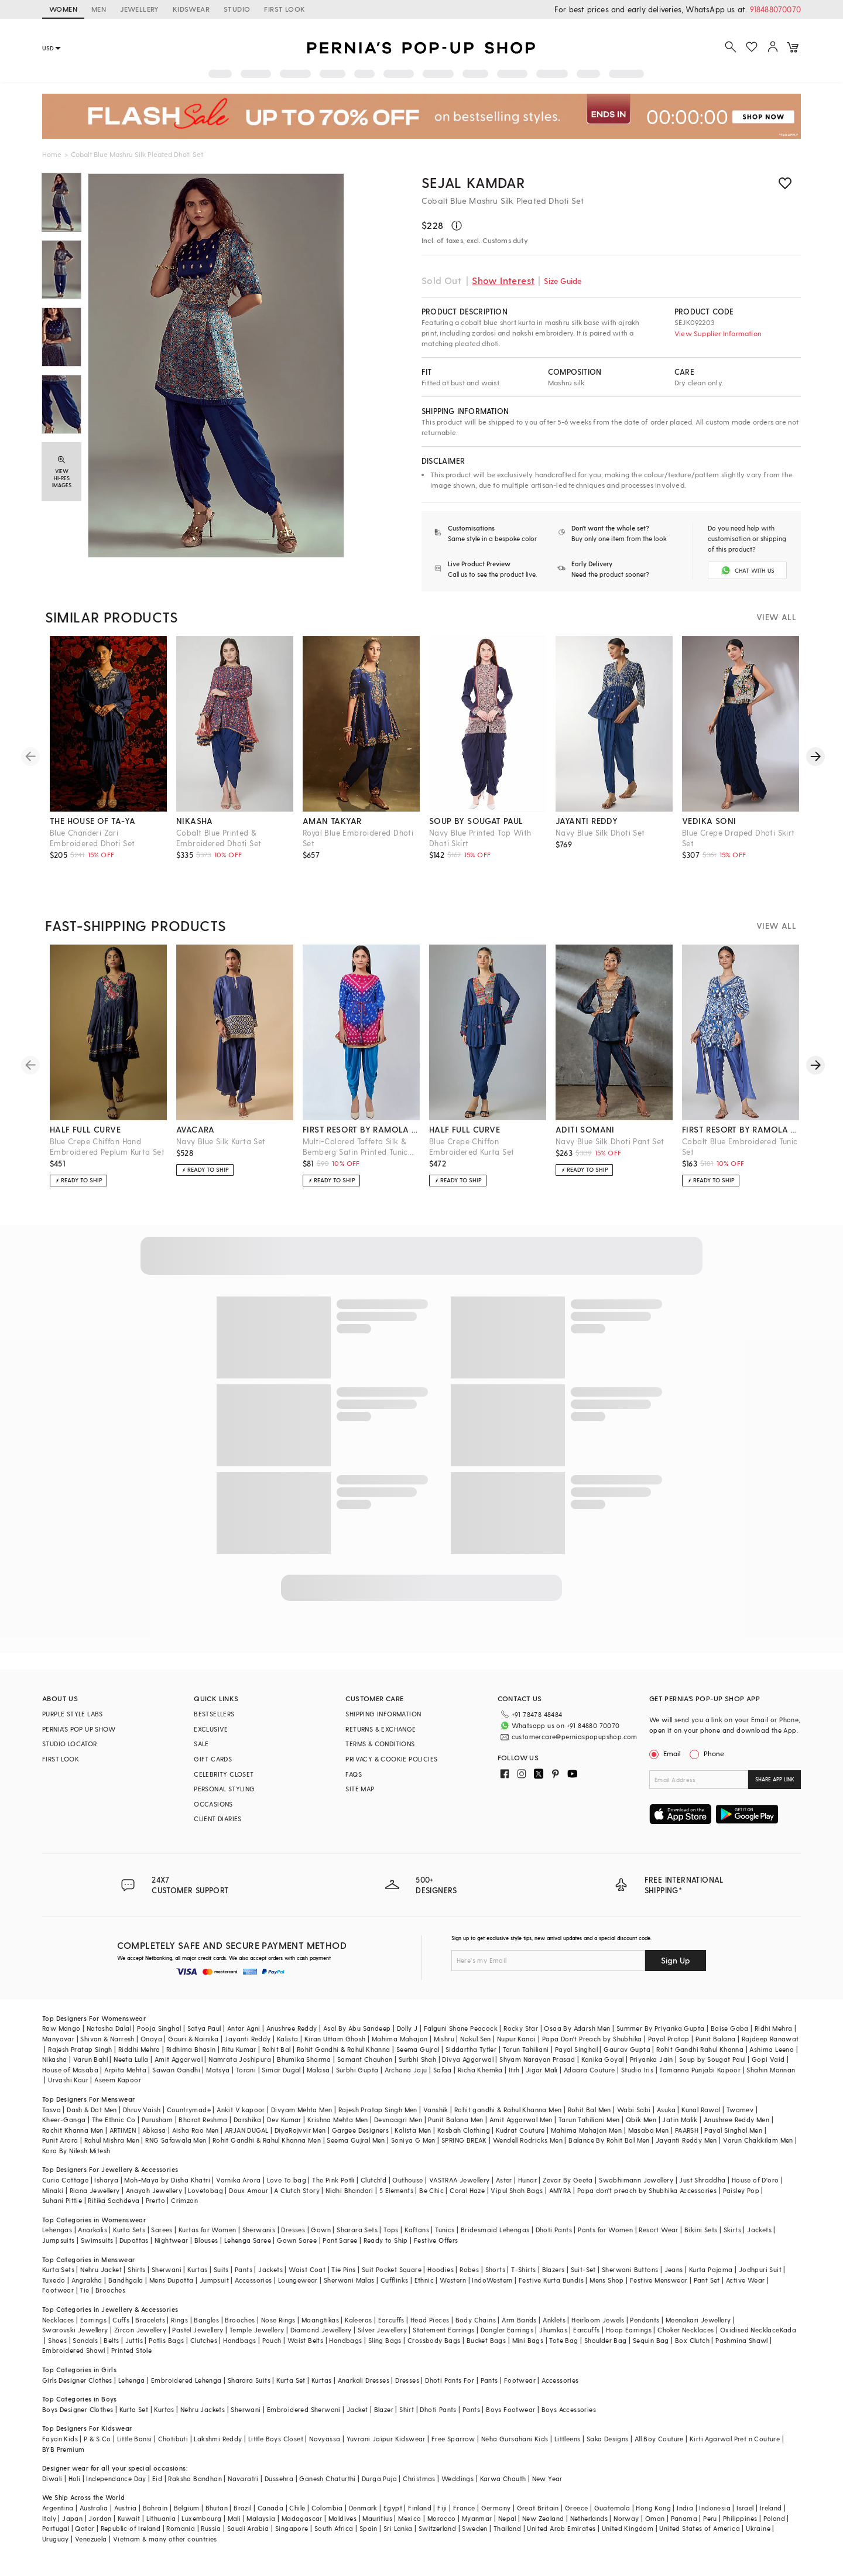 The image size is (843, 2576). Describe the element at coordinates (139, 2049) in the screenshot. I see `Riddhi Mehra` at that location.